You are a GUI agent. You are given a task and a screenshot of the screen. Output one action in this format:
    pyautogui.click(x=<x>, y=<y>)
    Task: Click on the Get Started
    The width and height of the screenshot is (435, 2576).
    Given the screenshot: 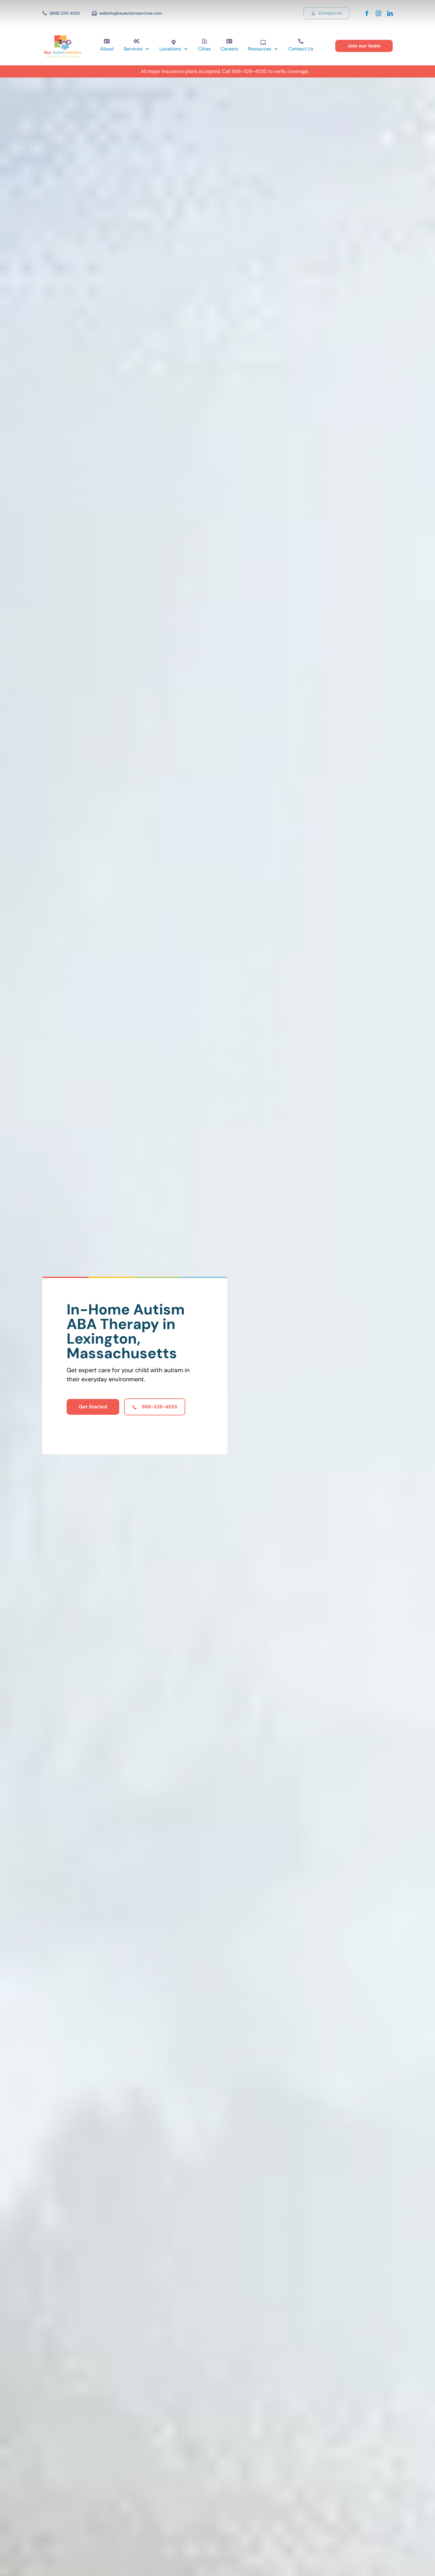 What is the action you would take?
    pyautogui.click(x=93, y=1407)
    